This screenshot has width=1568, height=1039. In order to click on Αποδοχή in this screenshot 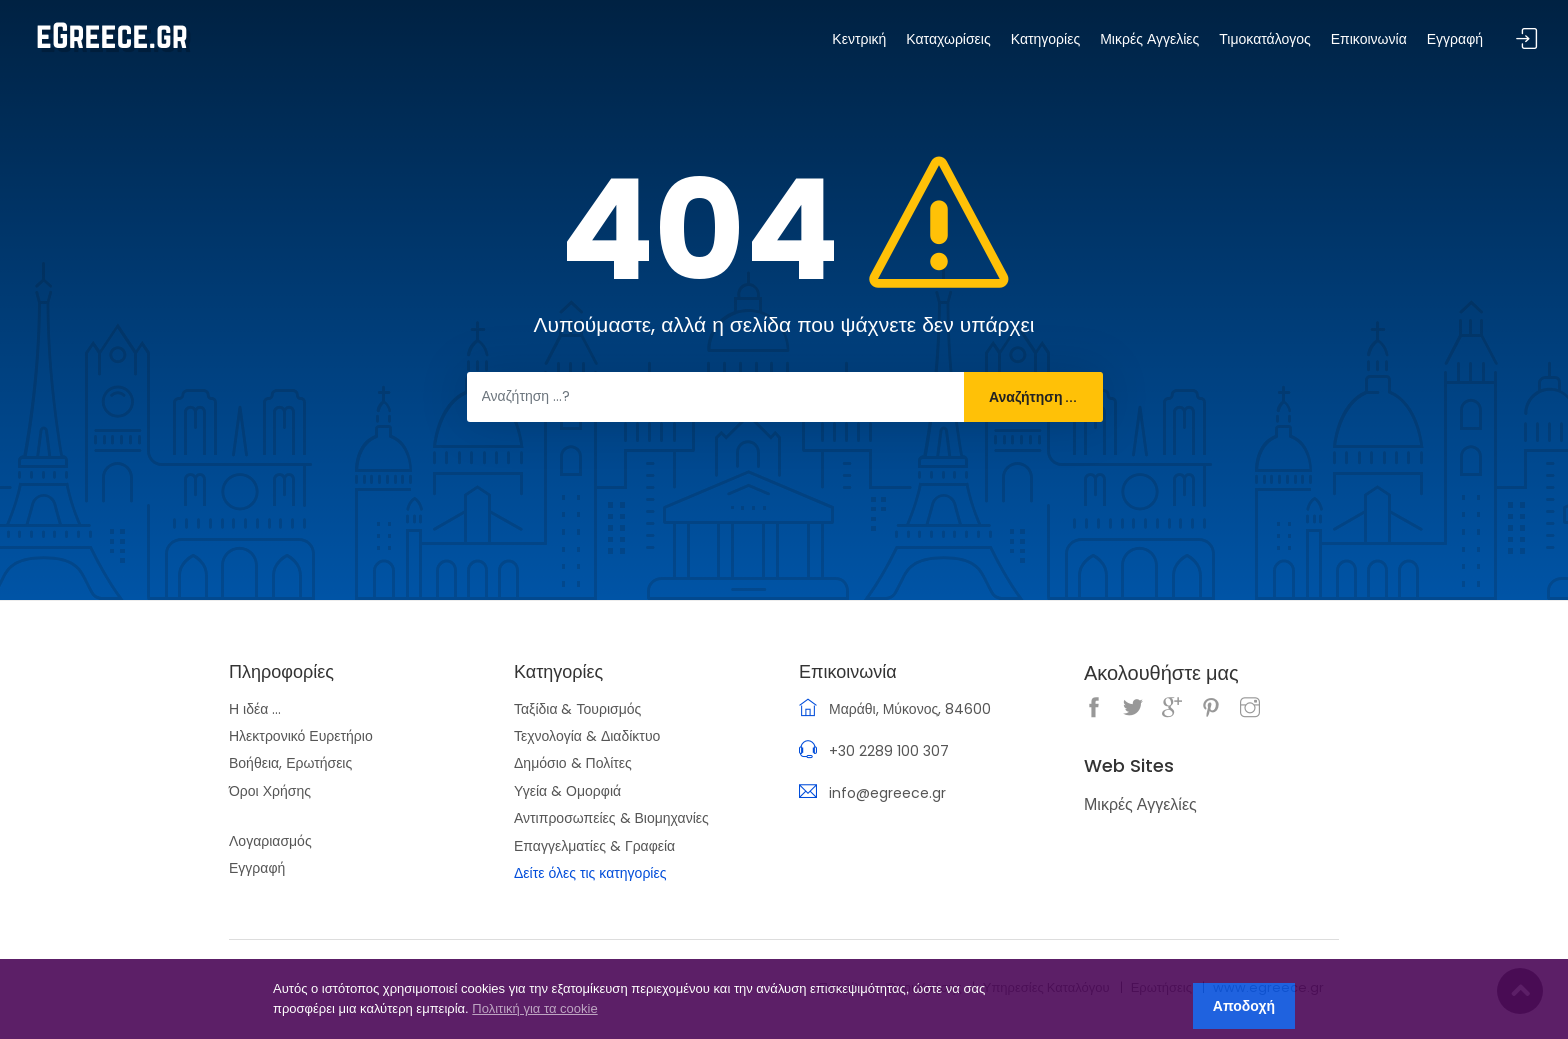, I will do `click(1244, 1006)`.